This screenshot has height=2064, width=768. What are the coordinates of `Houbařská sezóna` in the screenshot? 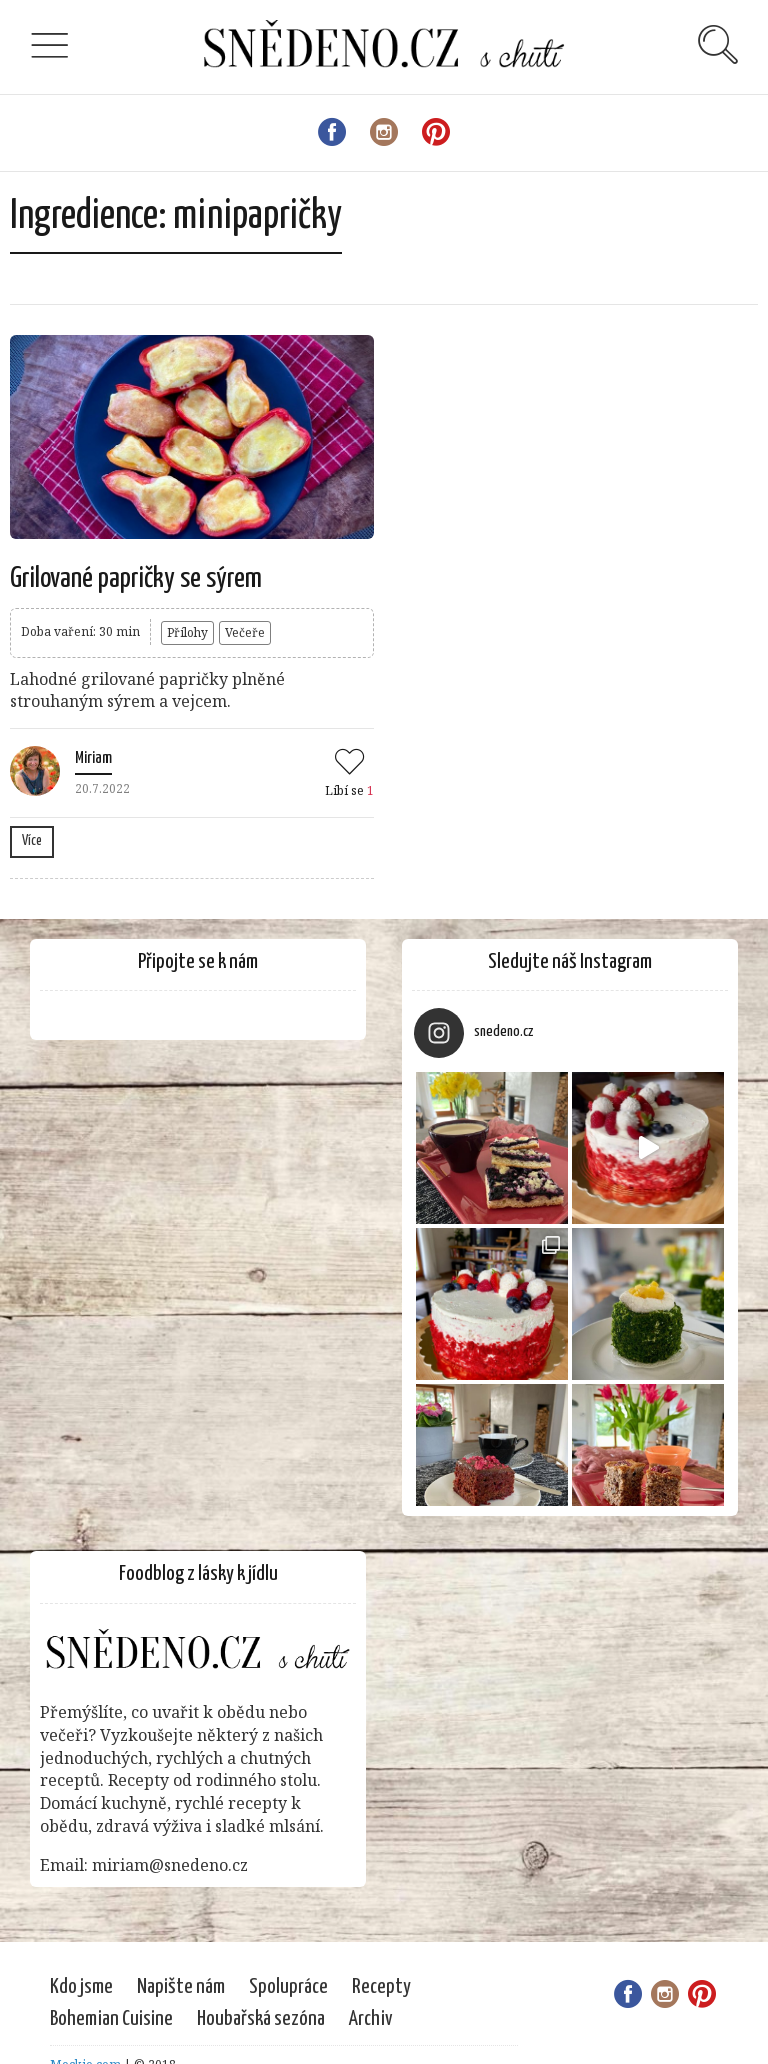 It's located at (261, 2019).